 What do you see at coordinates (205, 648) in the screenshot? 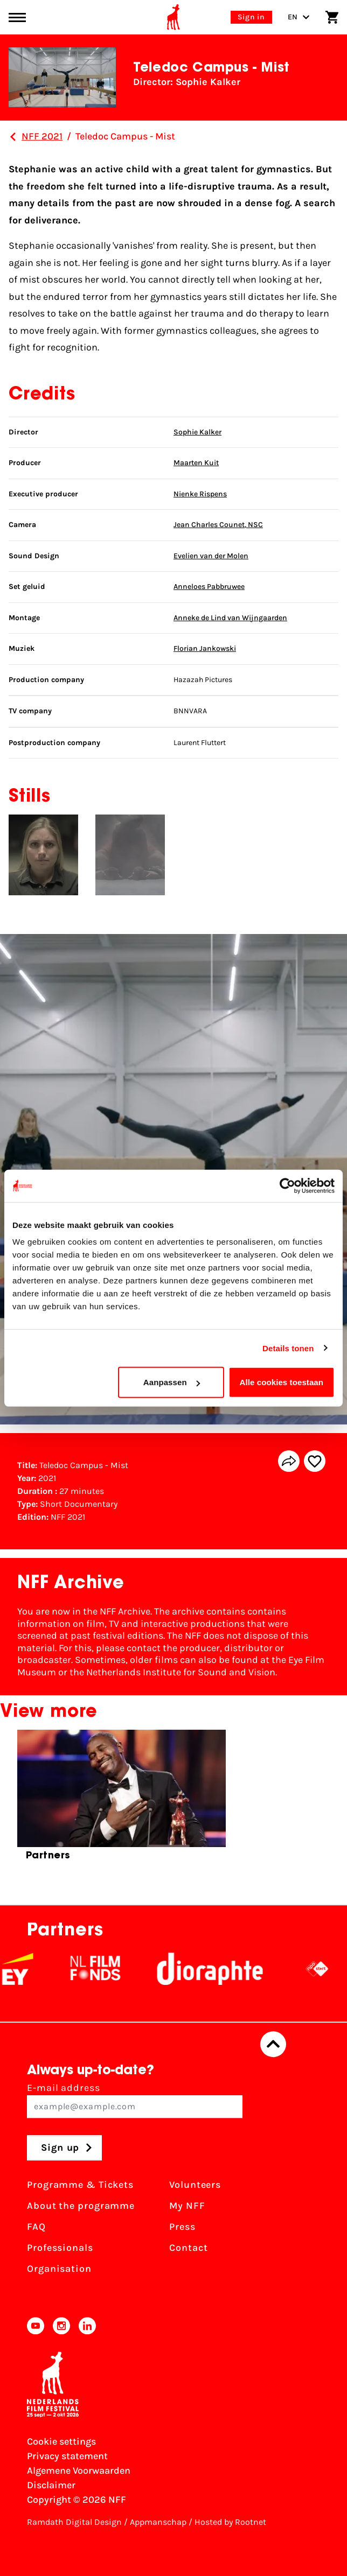
I see `Florian Jankowski` at bounding box center [205, 648].